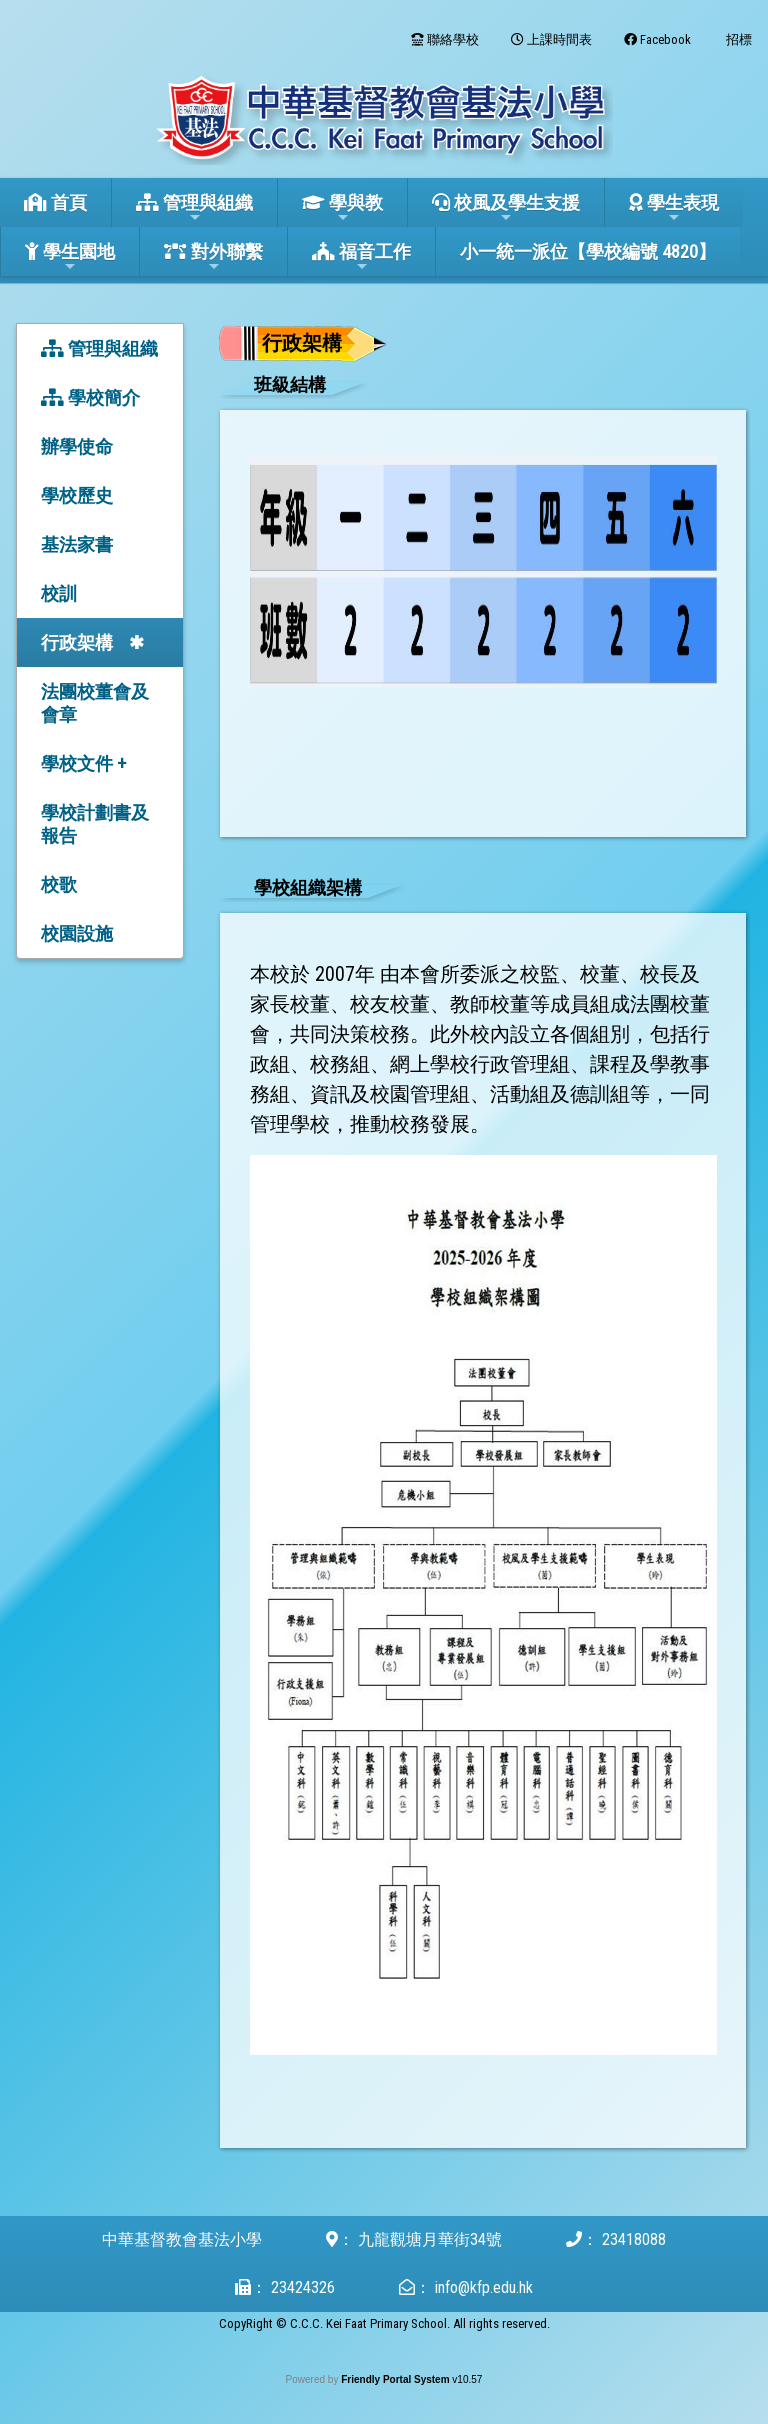 This screenshot has height=2424, width=768. I want to click on 基法家書, so click(77, 544).